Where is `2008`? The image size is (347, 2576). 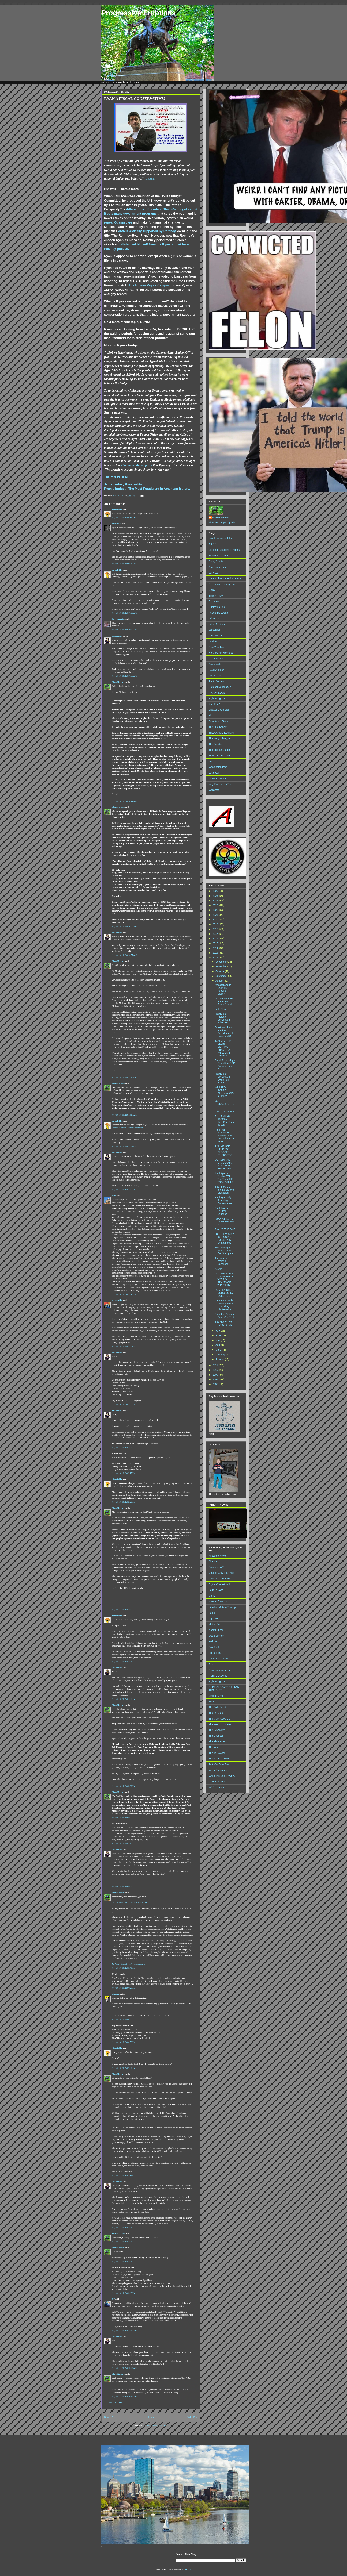 2008 is located at coordinates (215, 1379).